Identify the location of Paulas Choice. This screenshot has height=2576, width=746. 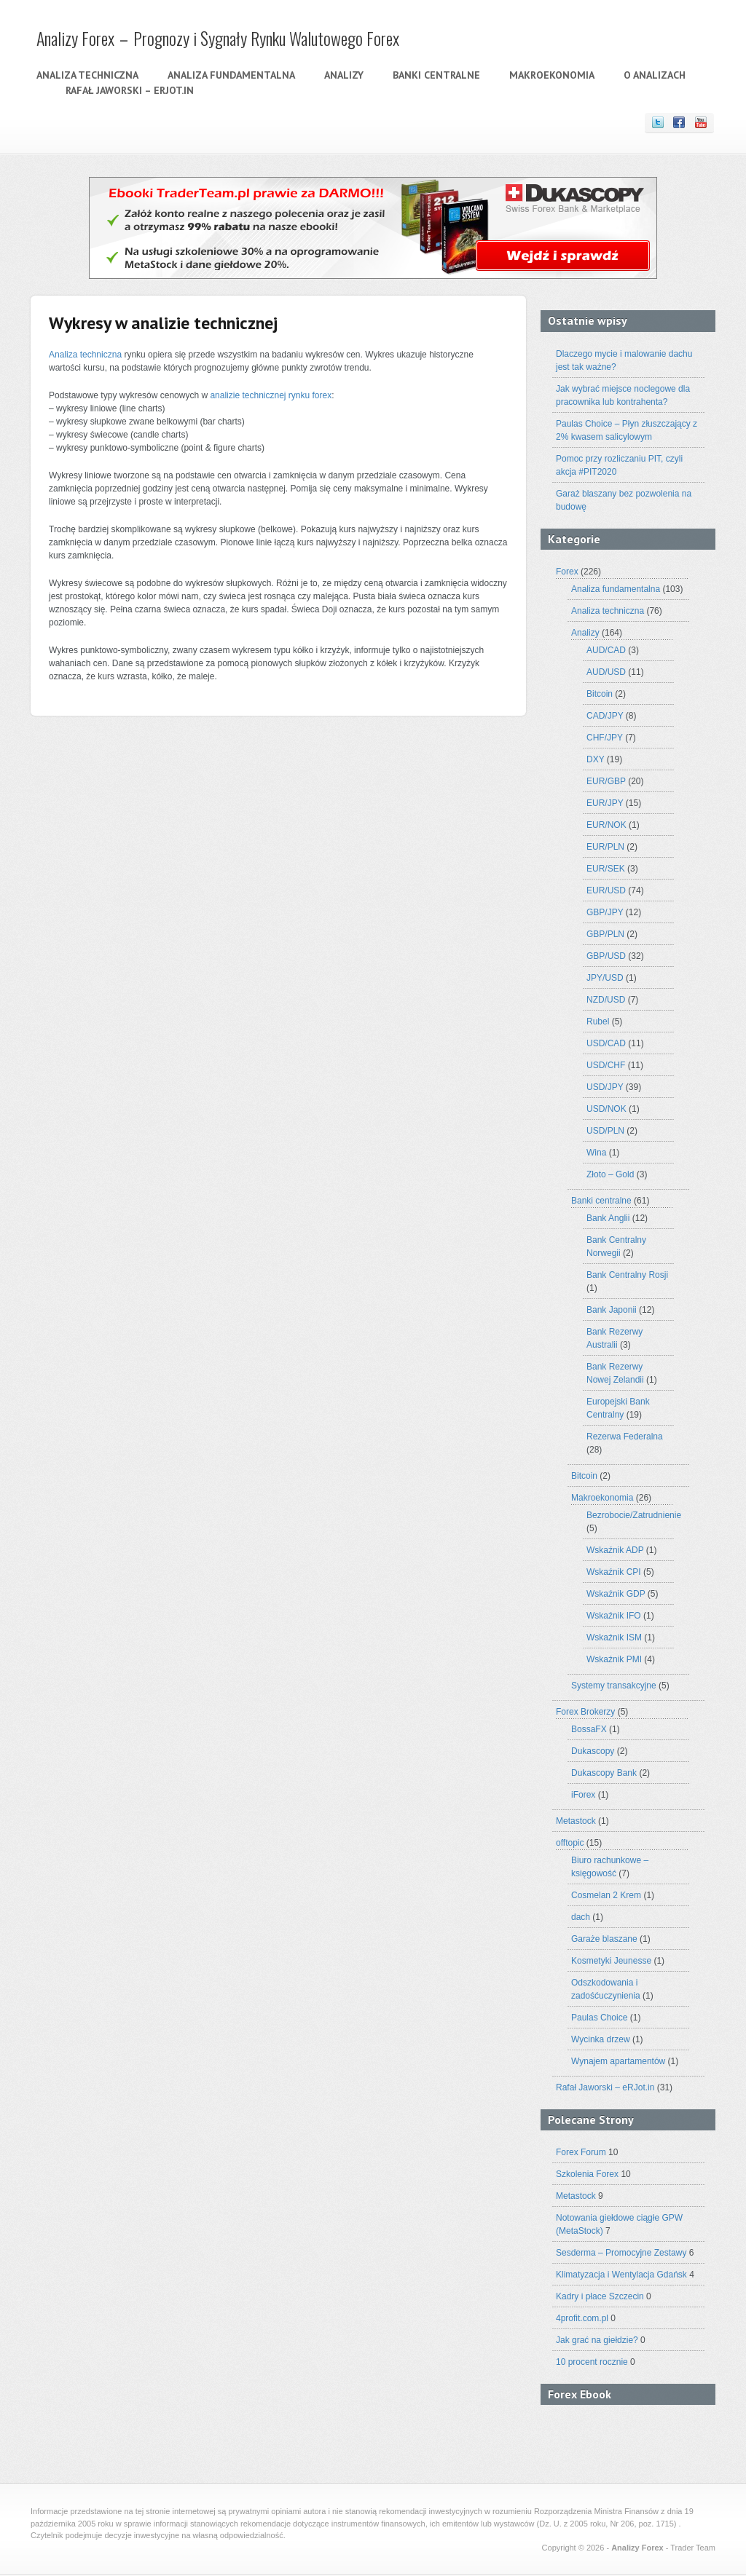
(599, 2017).